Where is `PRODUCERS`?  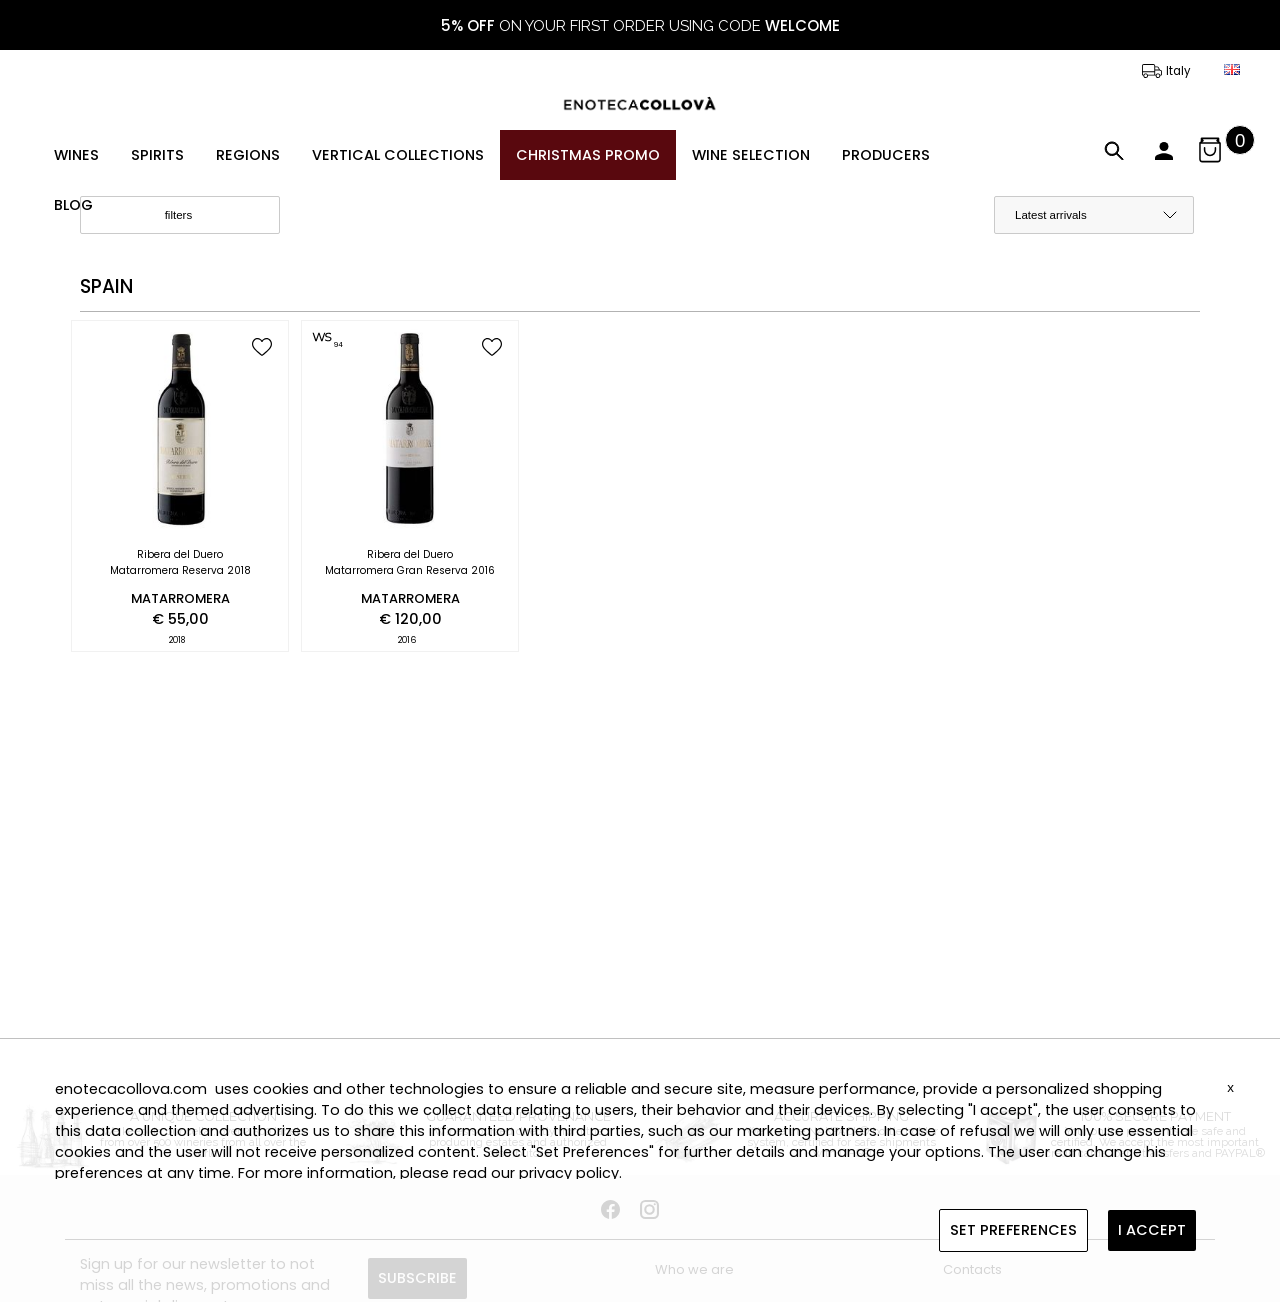
PRODUCERS is located at coordinates (886, 155).